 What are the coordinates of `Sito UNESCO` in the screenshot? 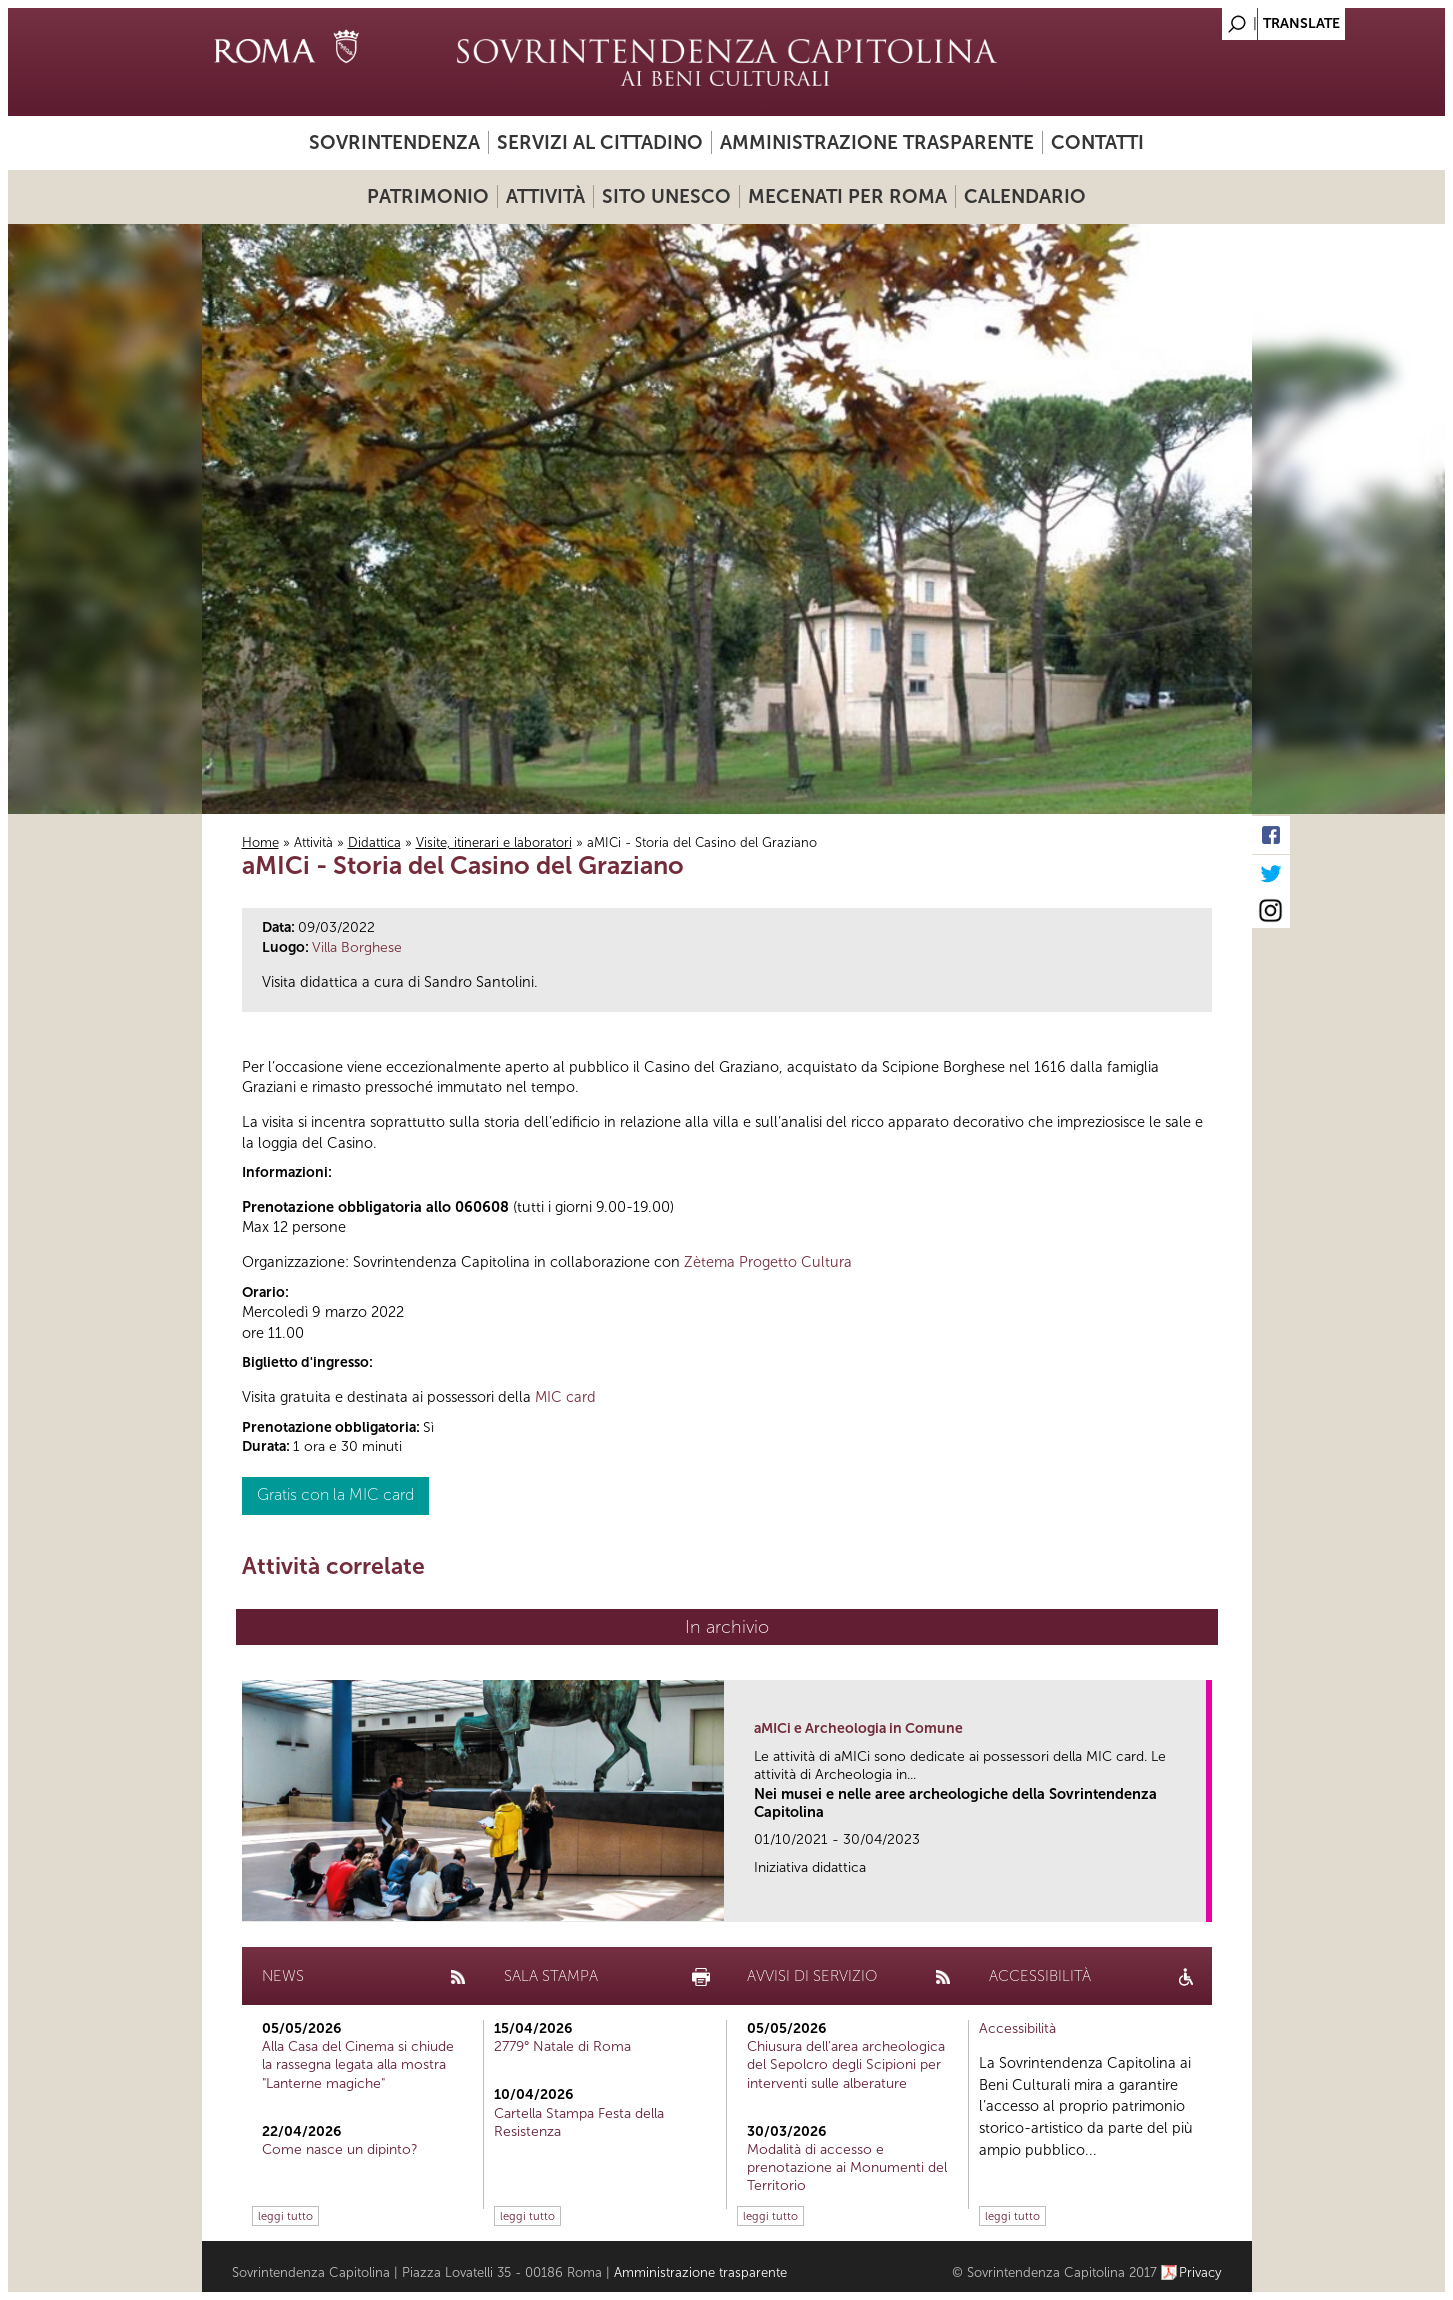 It's located at (666, 196).